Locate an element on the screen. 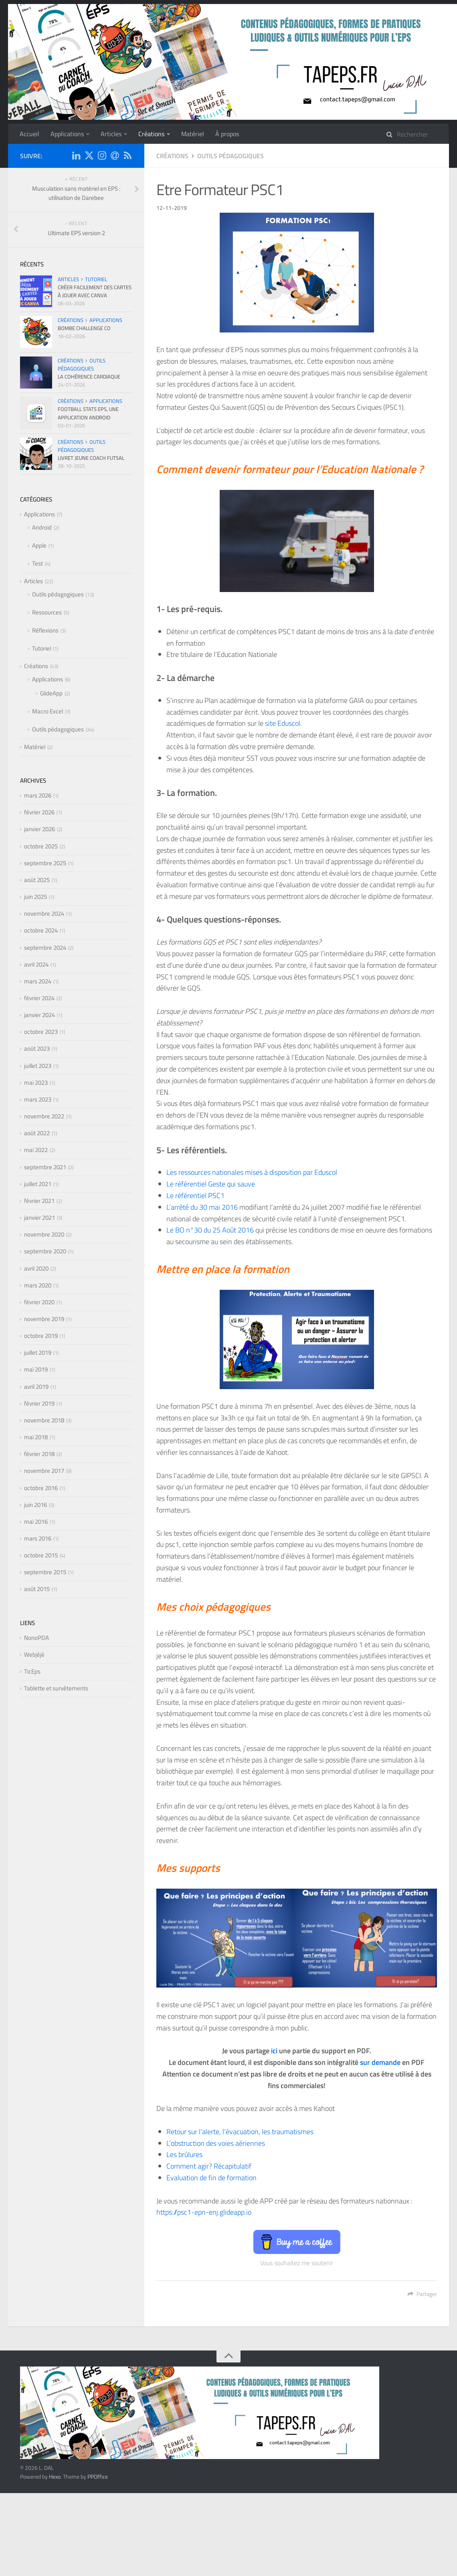 This screenshot has height=2576, width=457. Le référentiel PSC1 is located at coordinates (195, 1195).